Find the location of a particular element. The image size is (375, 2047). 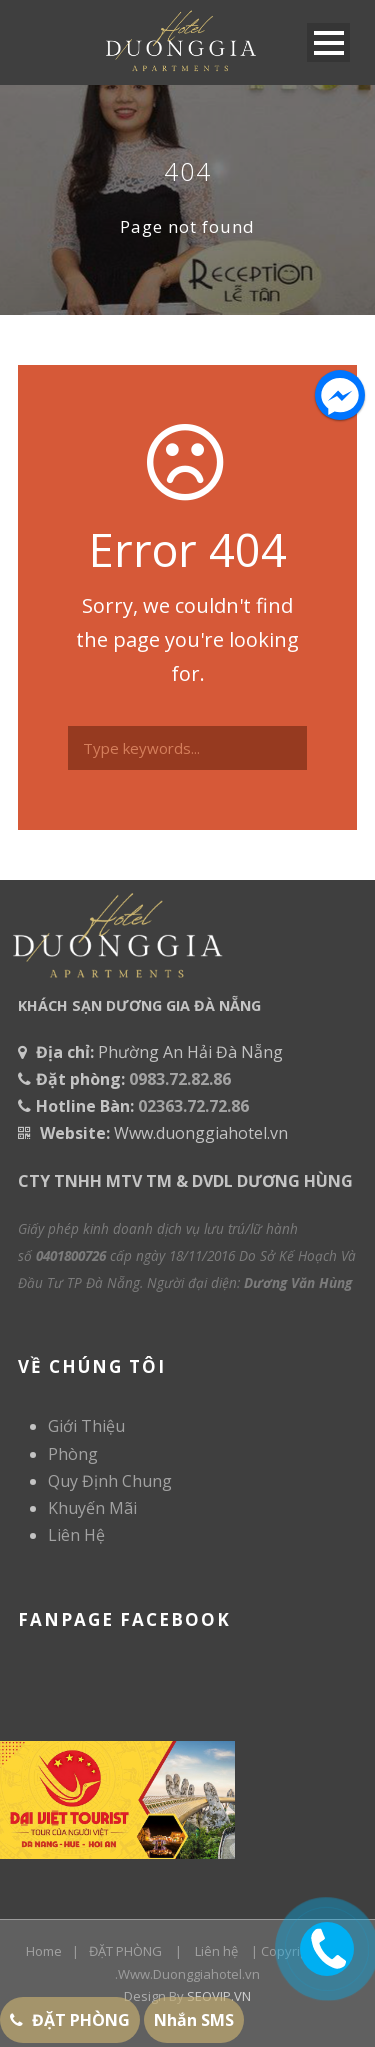

Home is located at coordinates (44, 1951).